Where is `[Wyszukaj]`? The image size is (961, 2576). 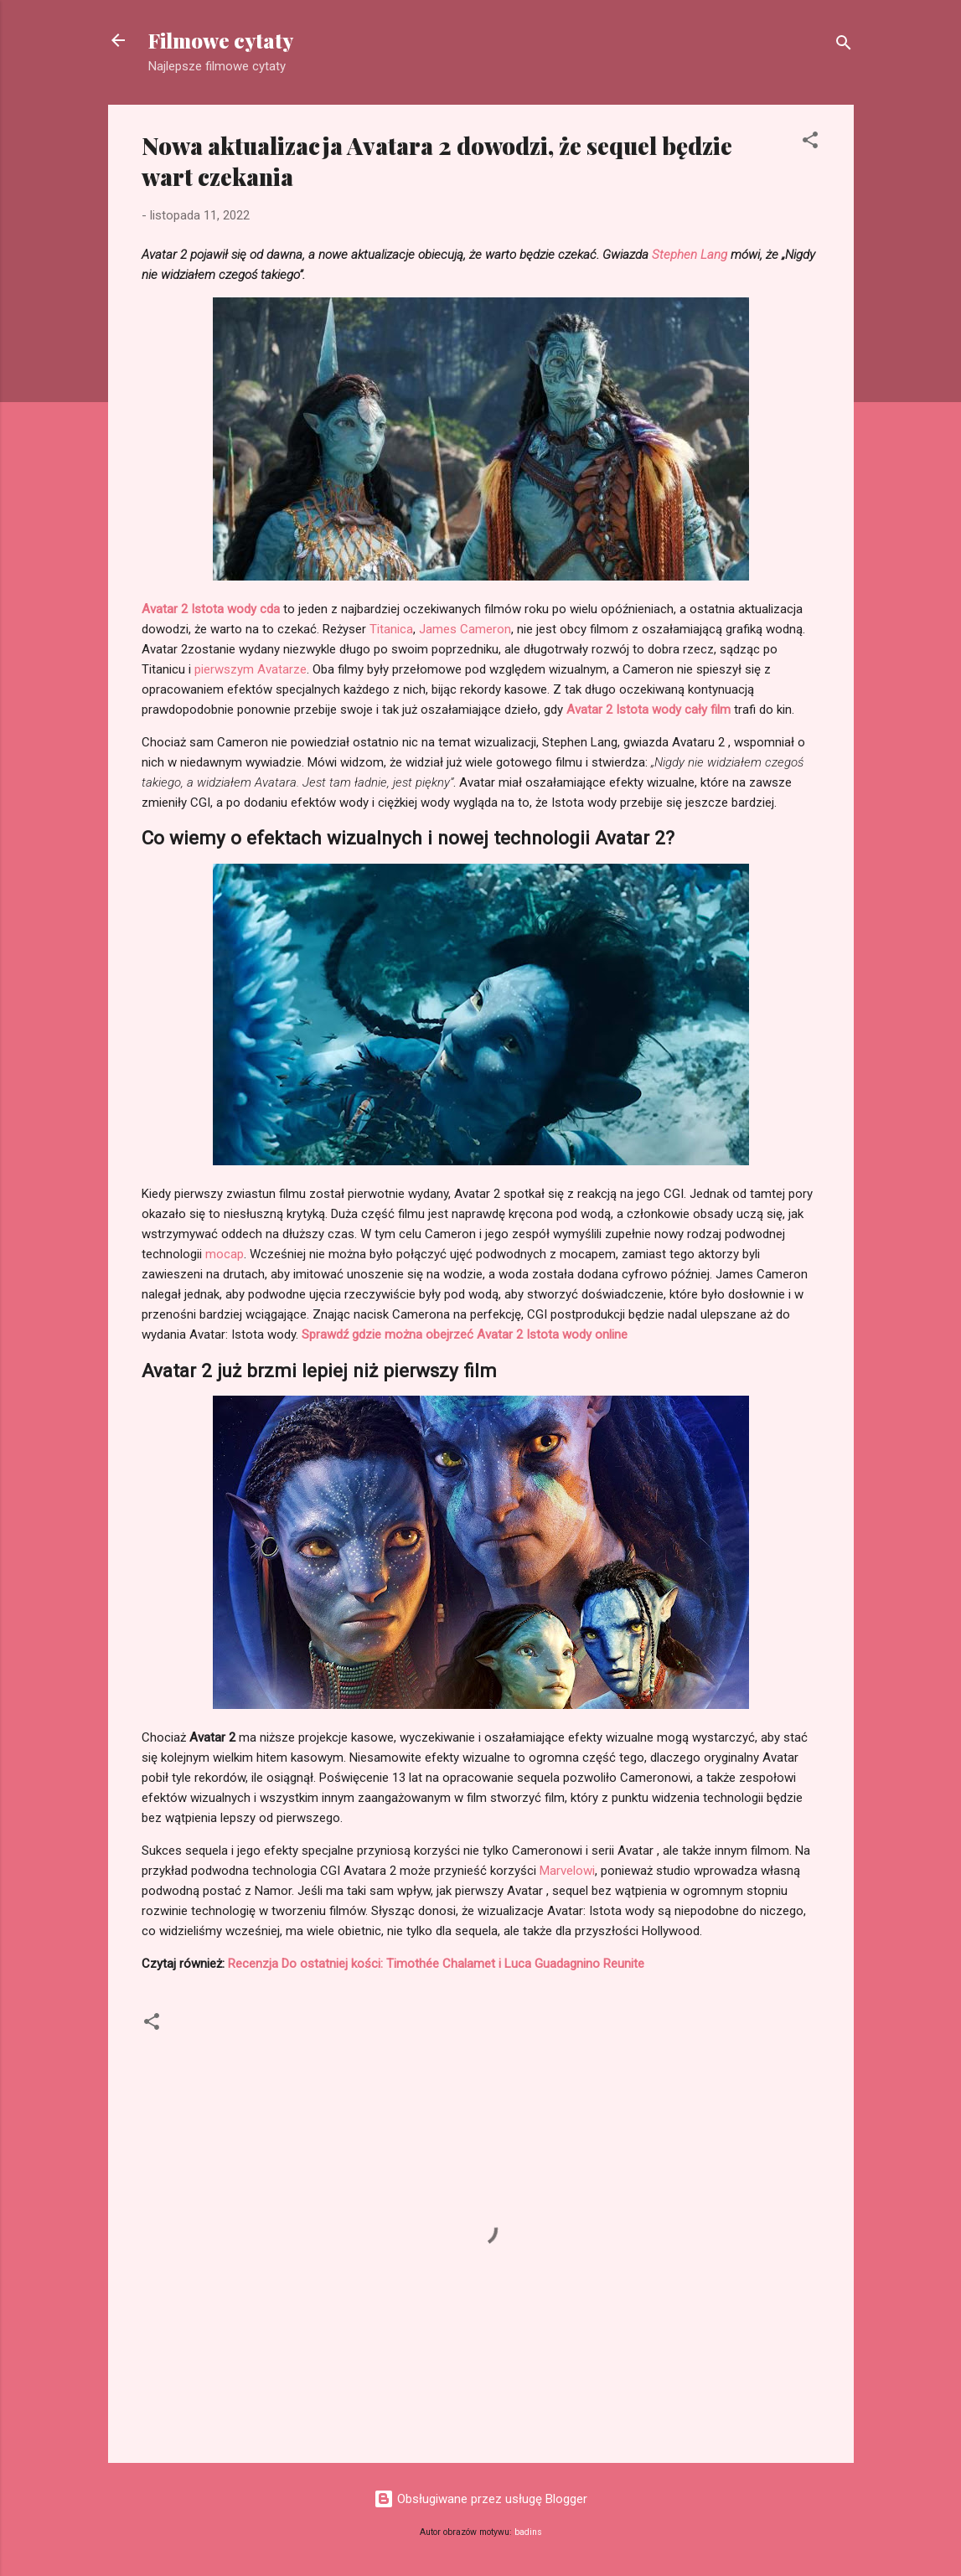
[Wyszukaj] is located at coordinates (844, 45).